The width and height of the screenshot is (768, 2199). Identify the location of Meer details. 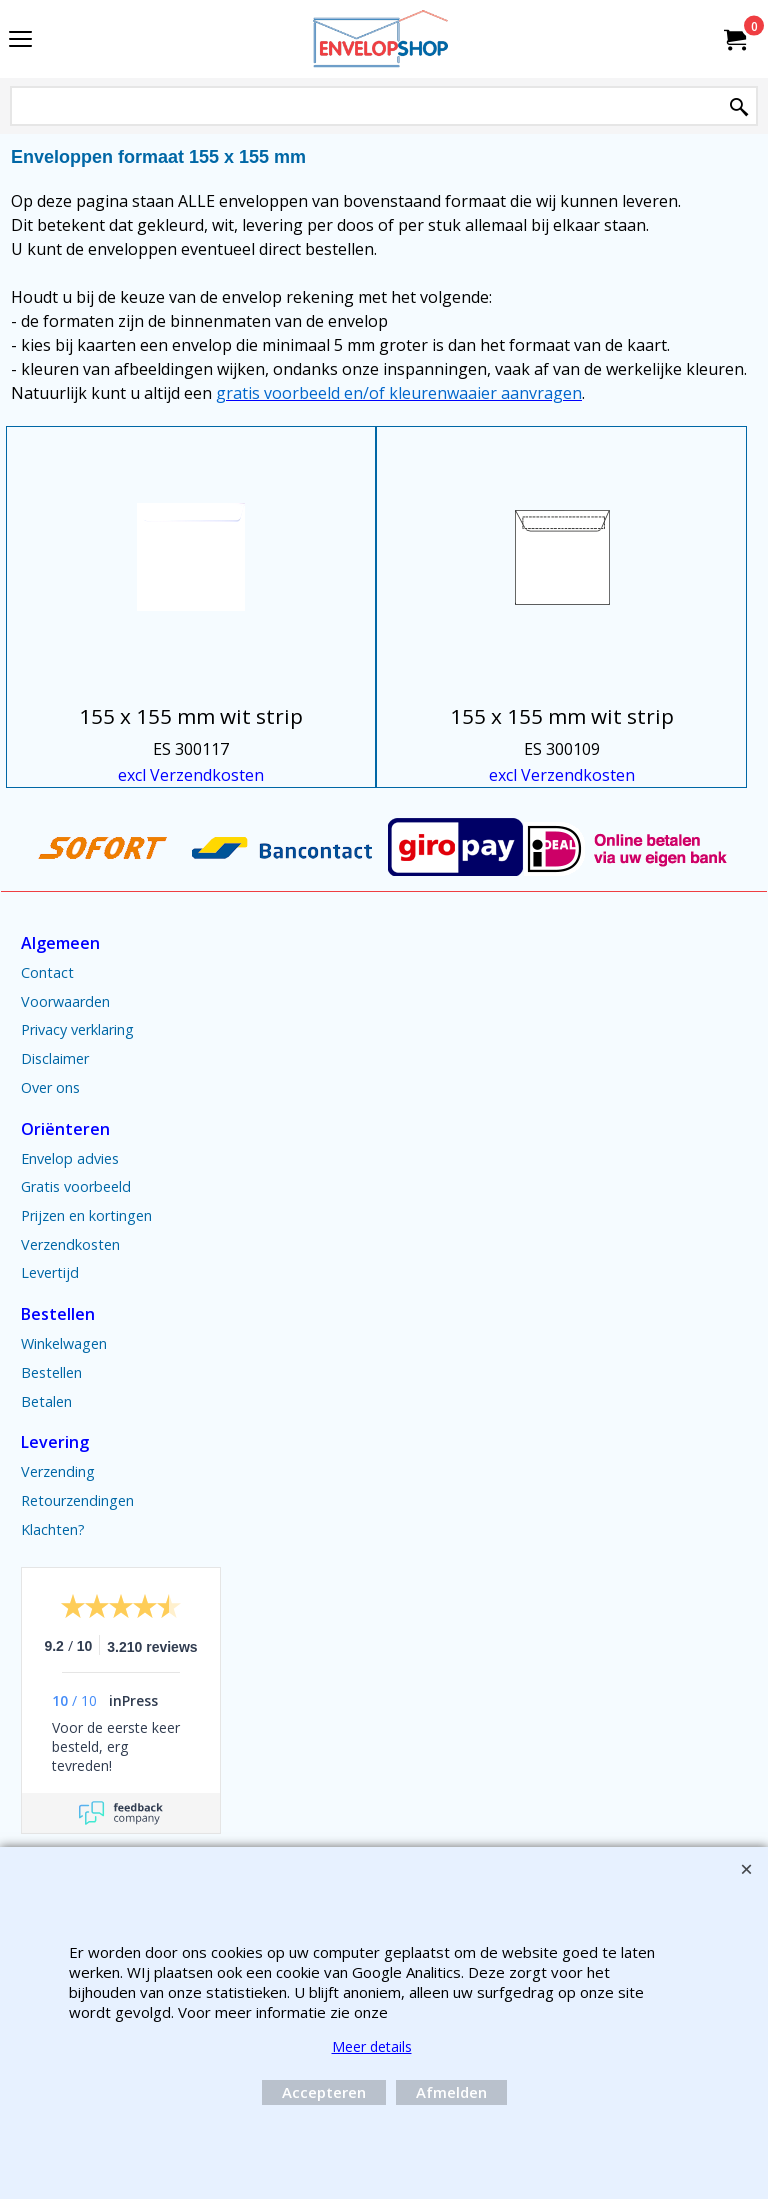
(372, 2046).